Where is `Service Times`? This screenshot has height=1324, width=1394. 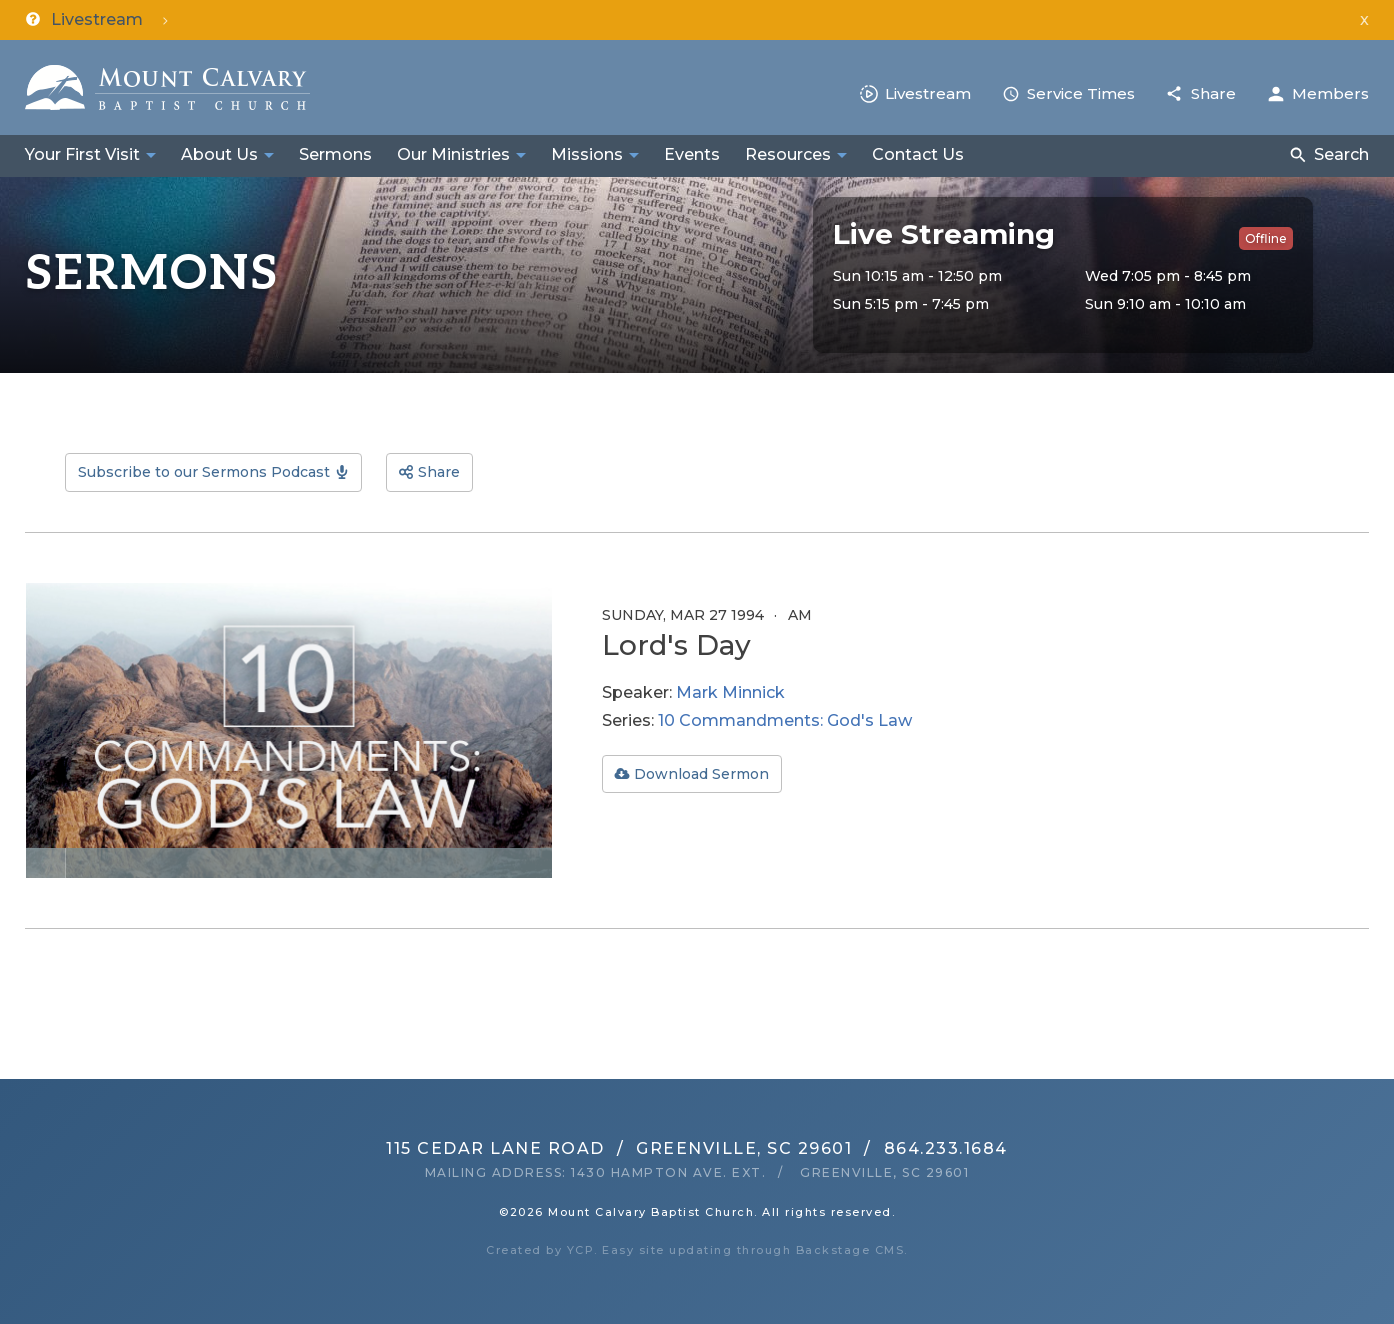 Service Times is located at coordinates (1081, 93).